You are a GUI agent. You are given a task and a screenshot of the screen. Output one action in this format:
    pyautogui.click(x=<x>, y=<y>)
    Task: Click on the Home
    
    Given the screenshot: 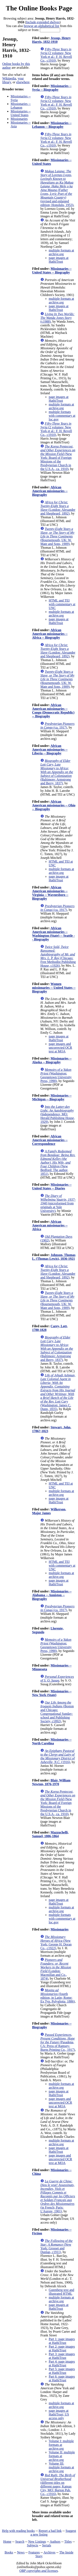 What is the action you would take?
    pyautogui.click(x=7, y=2541)
    